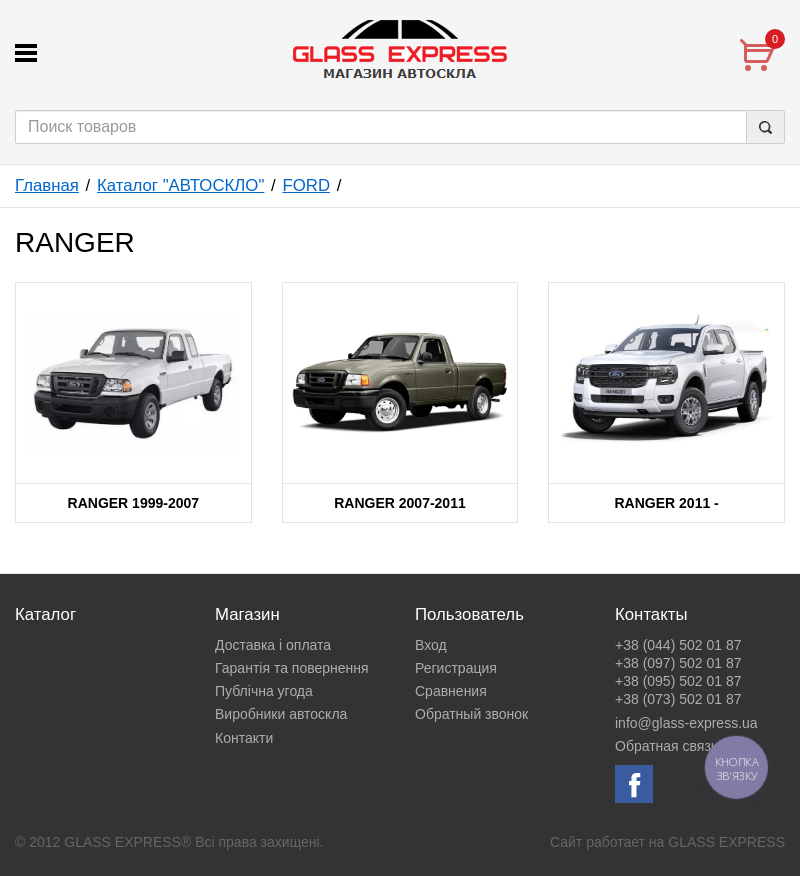 This screenshot has width=800, height=876. I want to click on Сравнения, so click(451, 691).